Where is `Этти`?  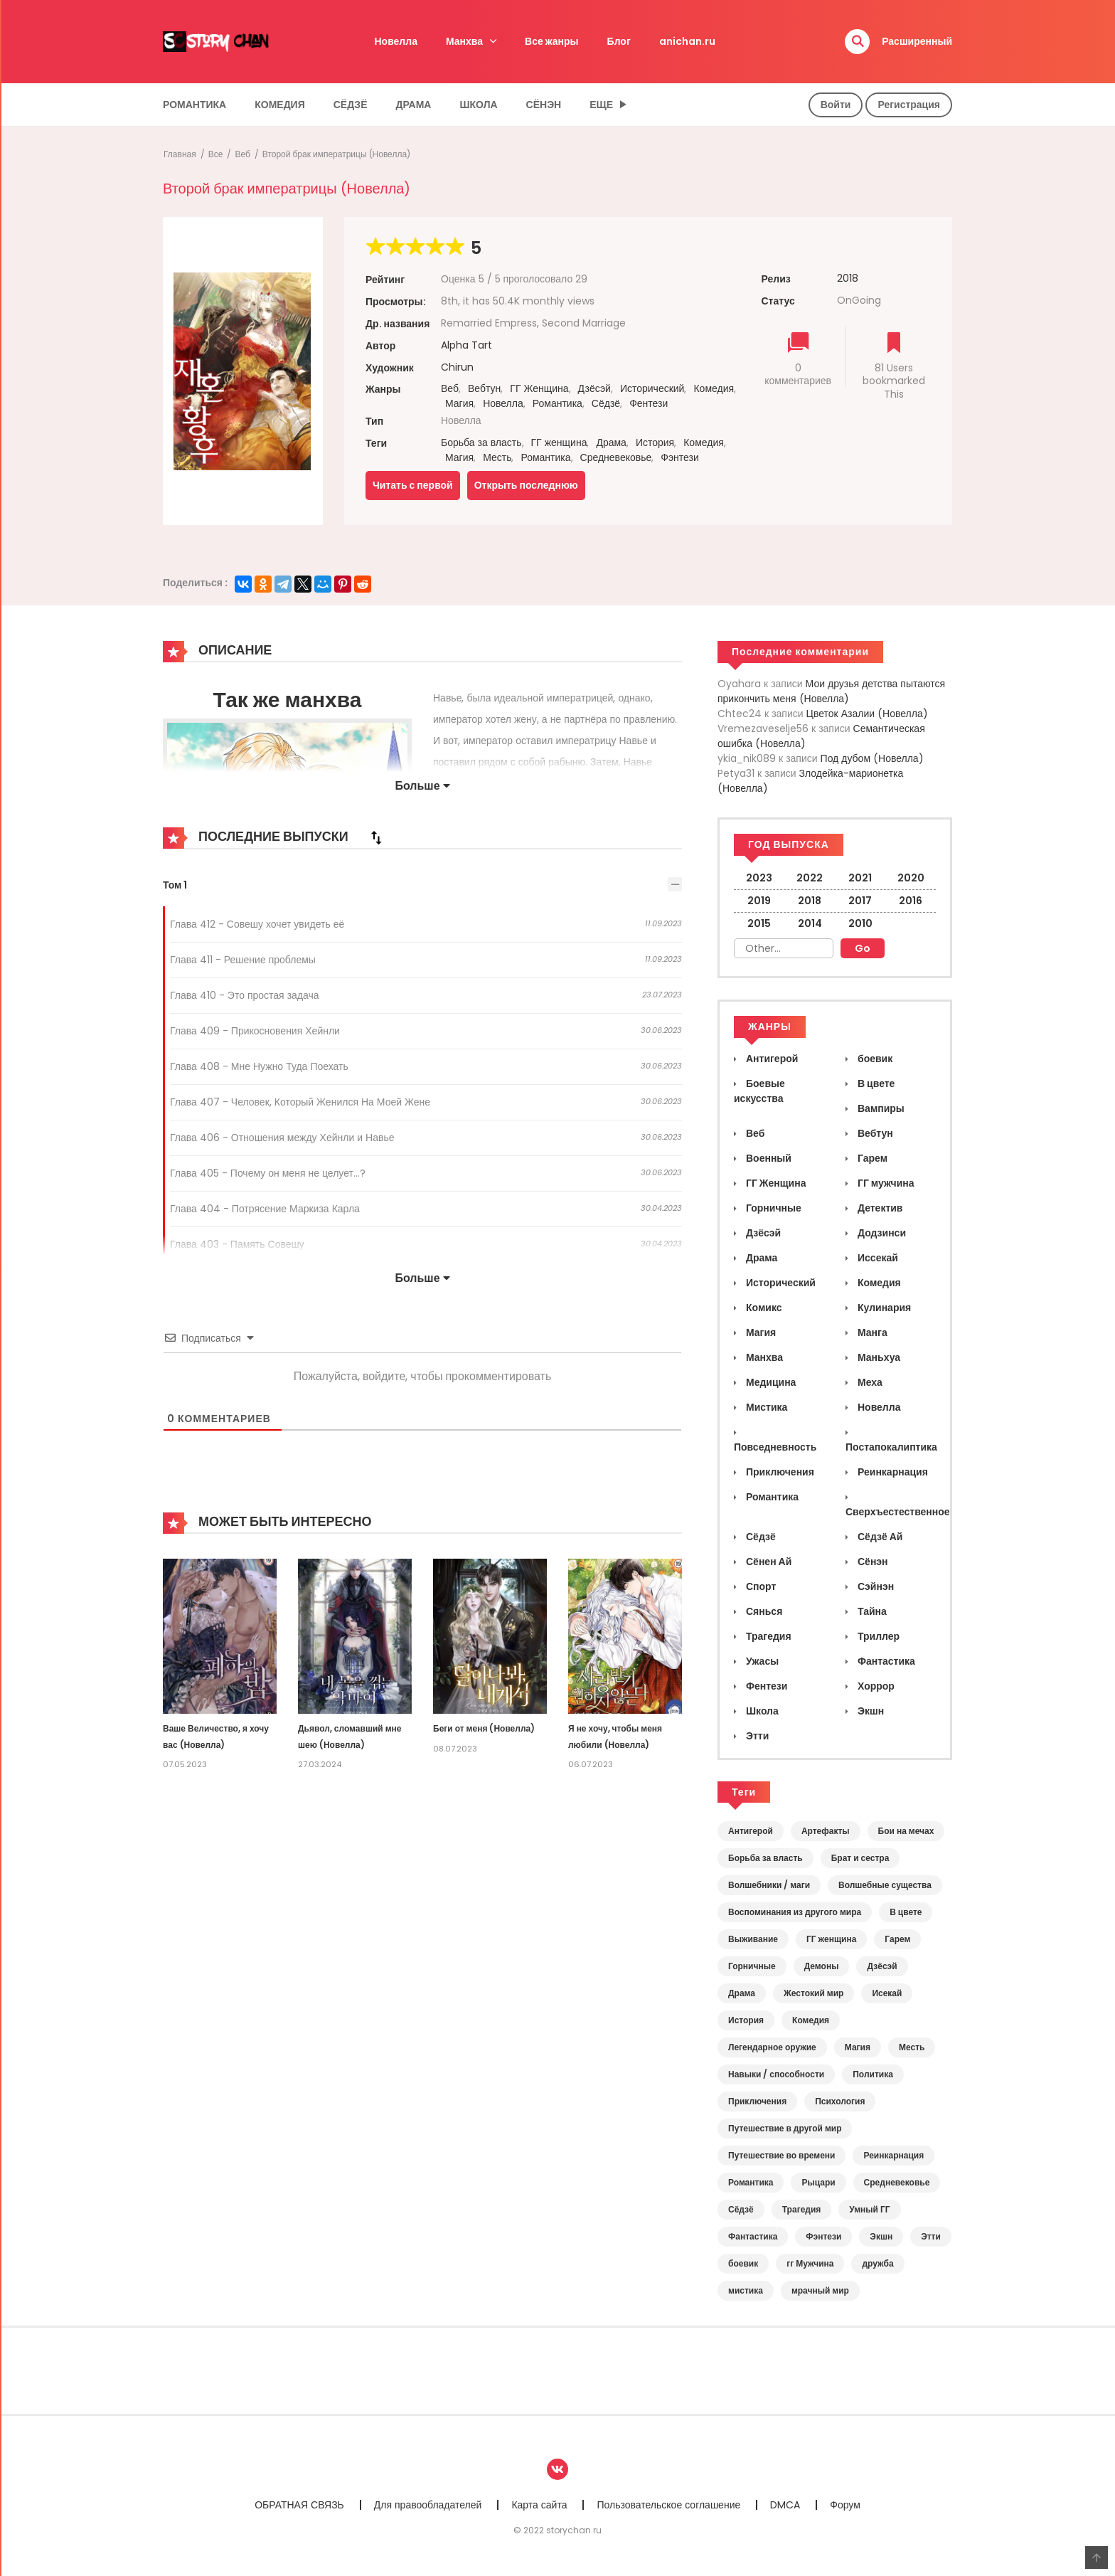 Этти is located at coordinates (756, 1736).